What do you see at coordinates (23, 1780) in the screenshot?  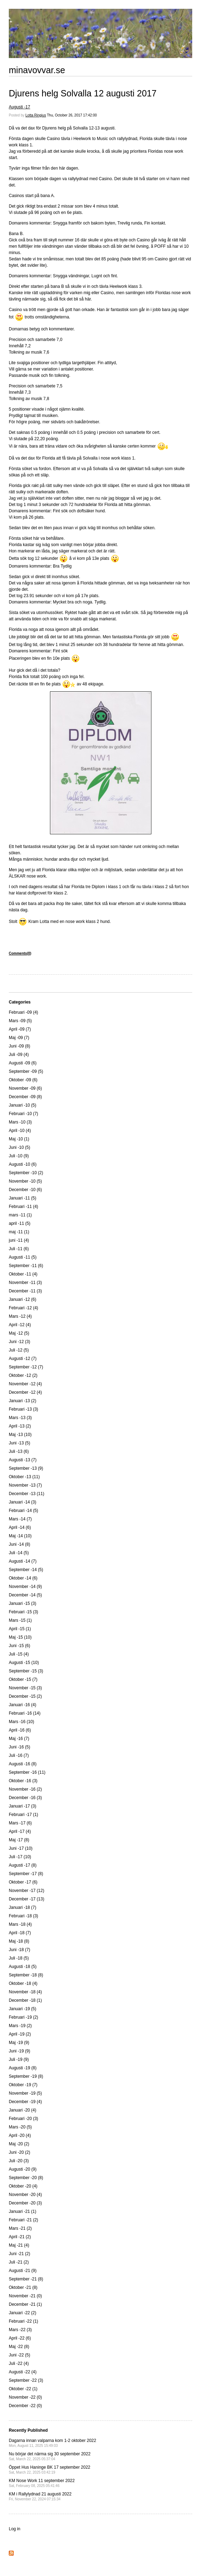 I see `Oktober -16 (3)` at bounding box center [23, 1780].